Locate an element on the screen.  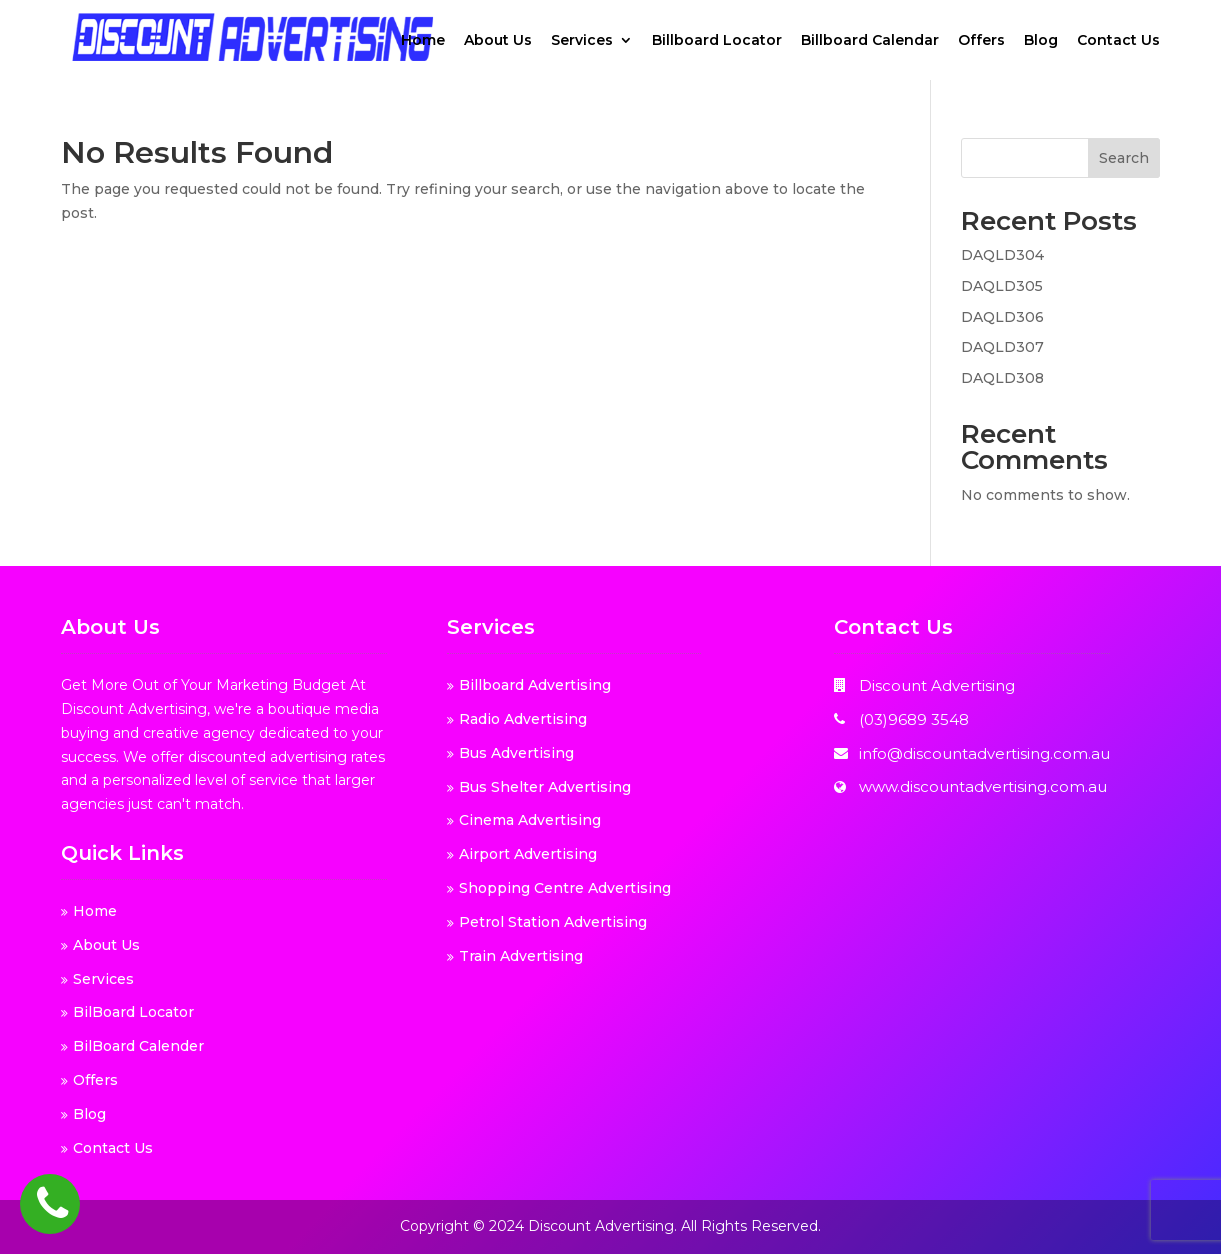
Home is located at coordinates (423, 41).